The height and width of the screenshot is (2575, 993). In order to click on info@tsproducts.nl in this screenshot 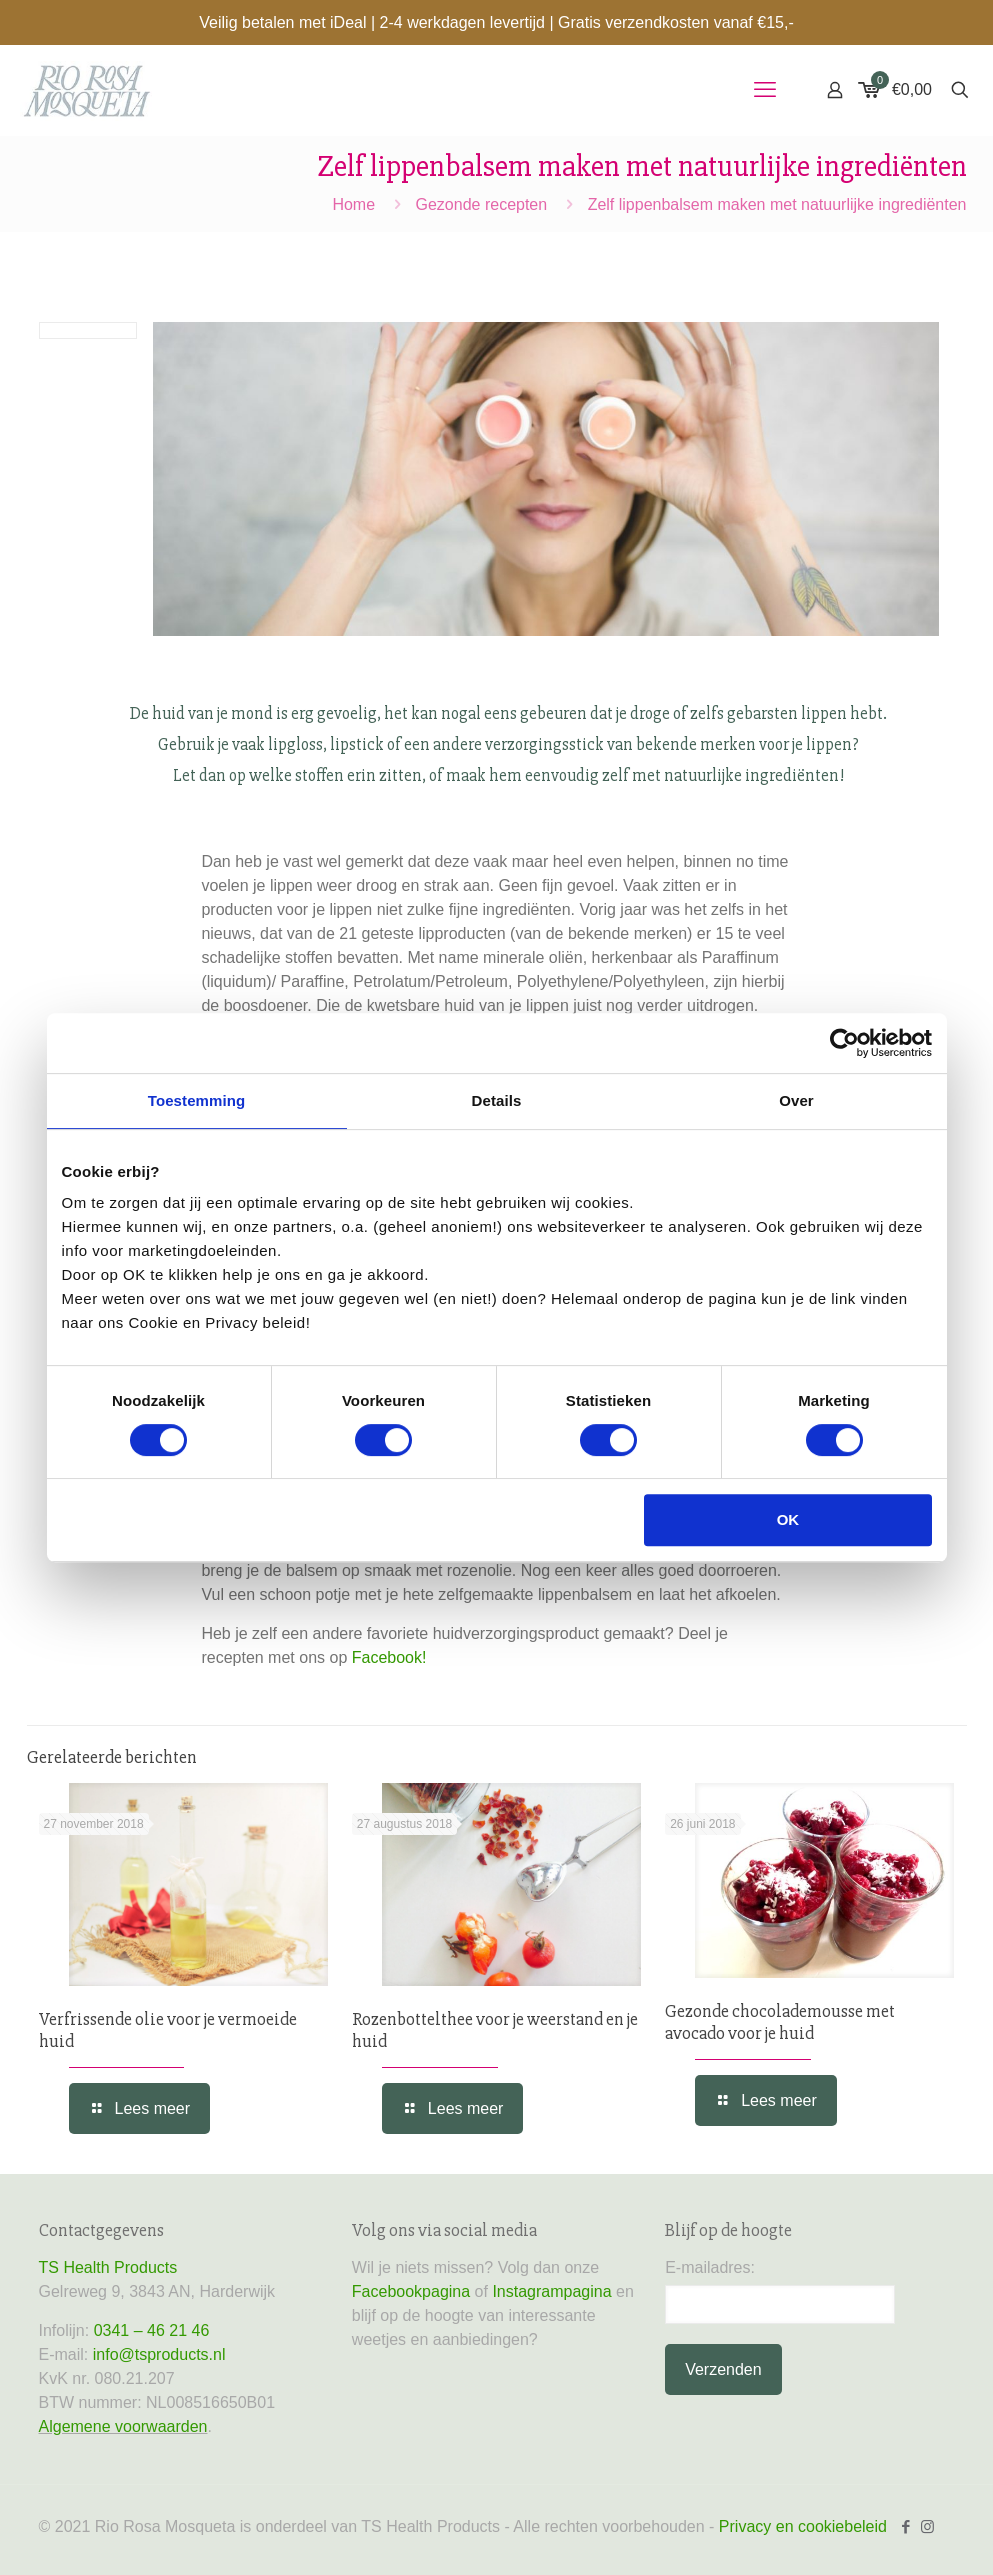, I will do `click(159, 2354)`.